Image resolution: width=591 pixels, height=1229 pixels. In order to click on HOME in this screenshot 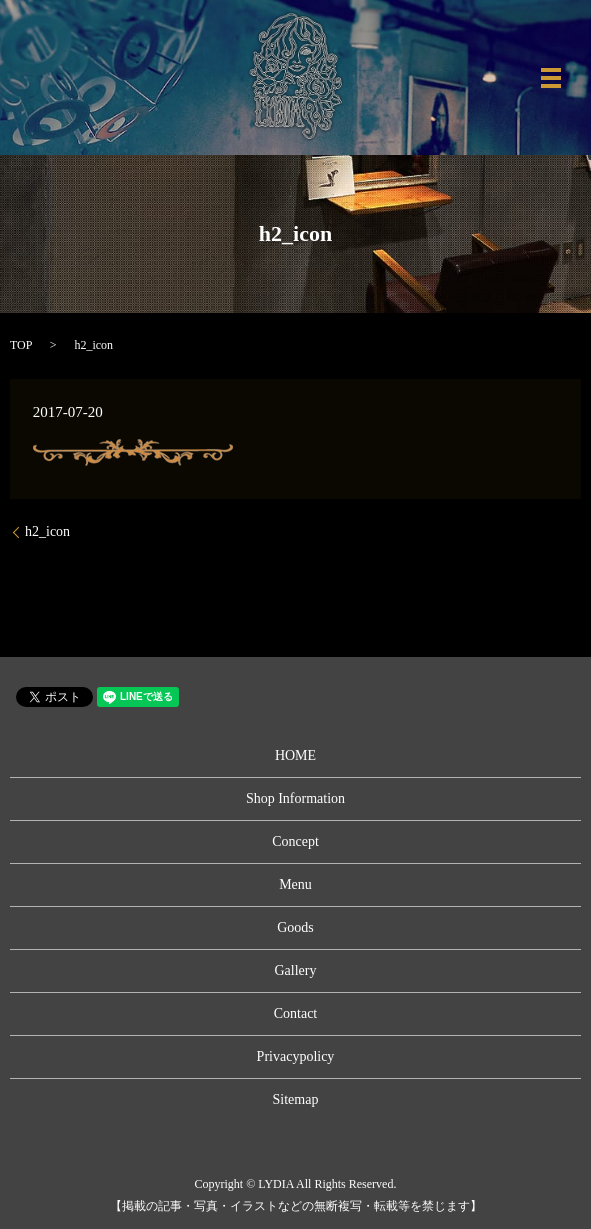, I will do `click(295, 755)`.